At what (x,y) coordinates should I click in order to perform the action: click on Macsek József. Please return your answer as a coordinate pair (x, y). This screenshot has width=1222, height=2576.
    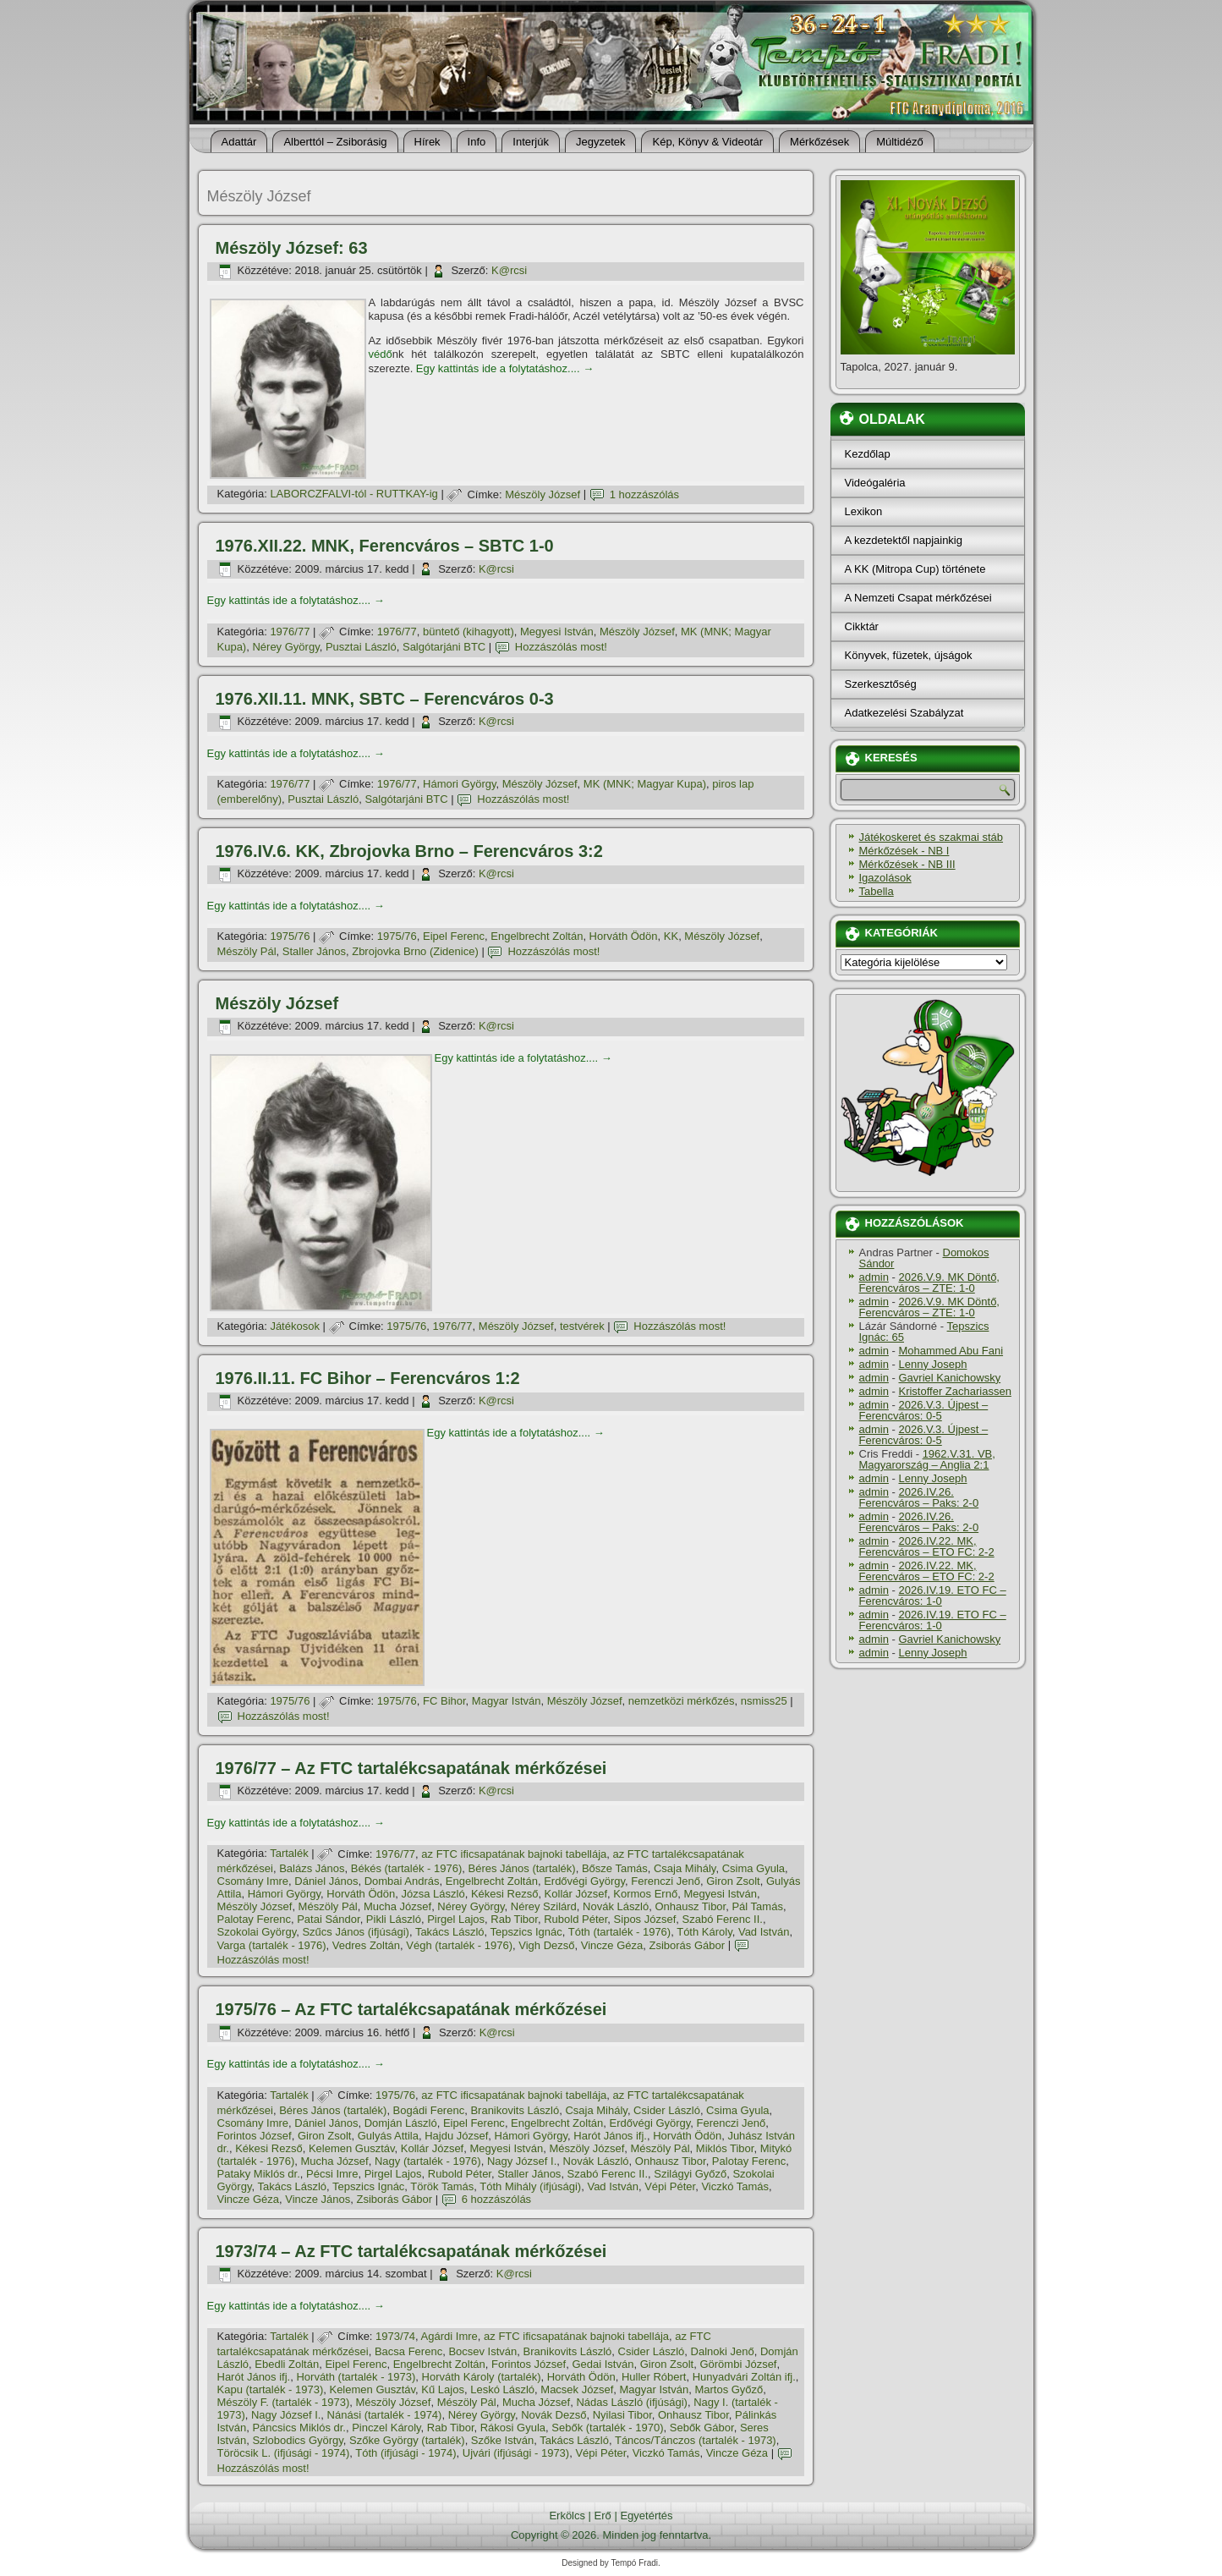
    Looking at the image, I should click on (576, 2389).